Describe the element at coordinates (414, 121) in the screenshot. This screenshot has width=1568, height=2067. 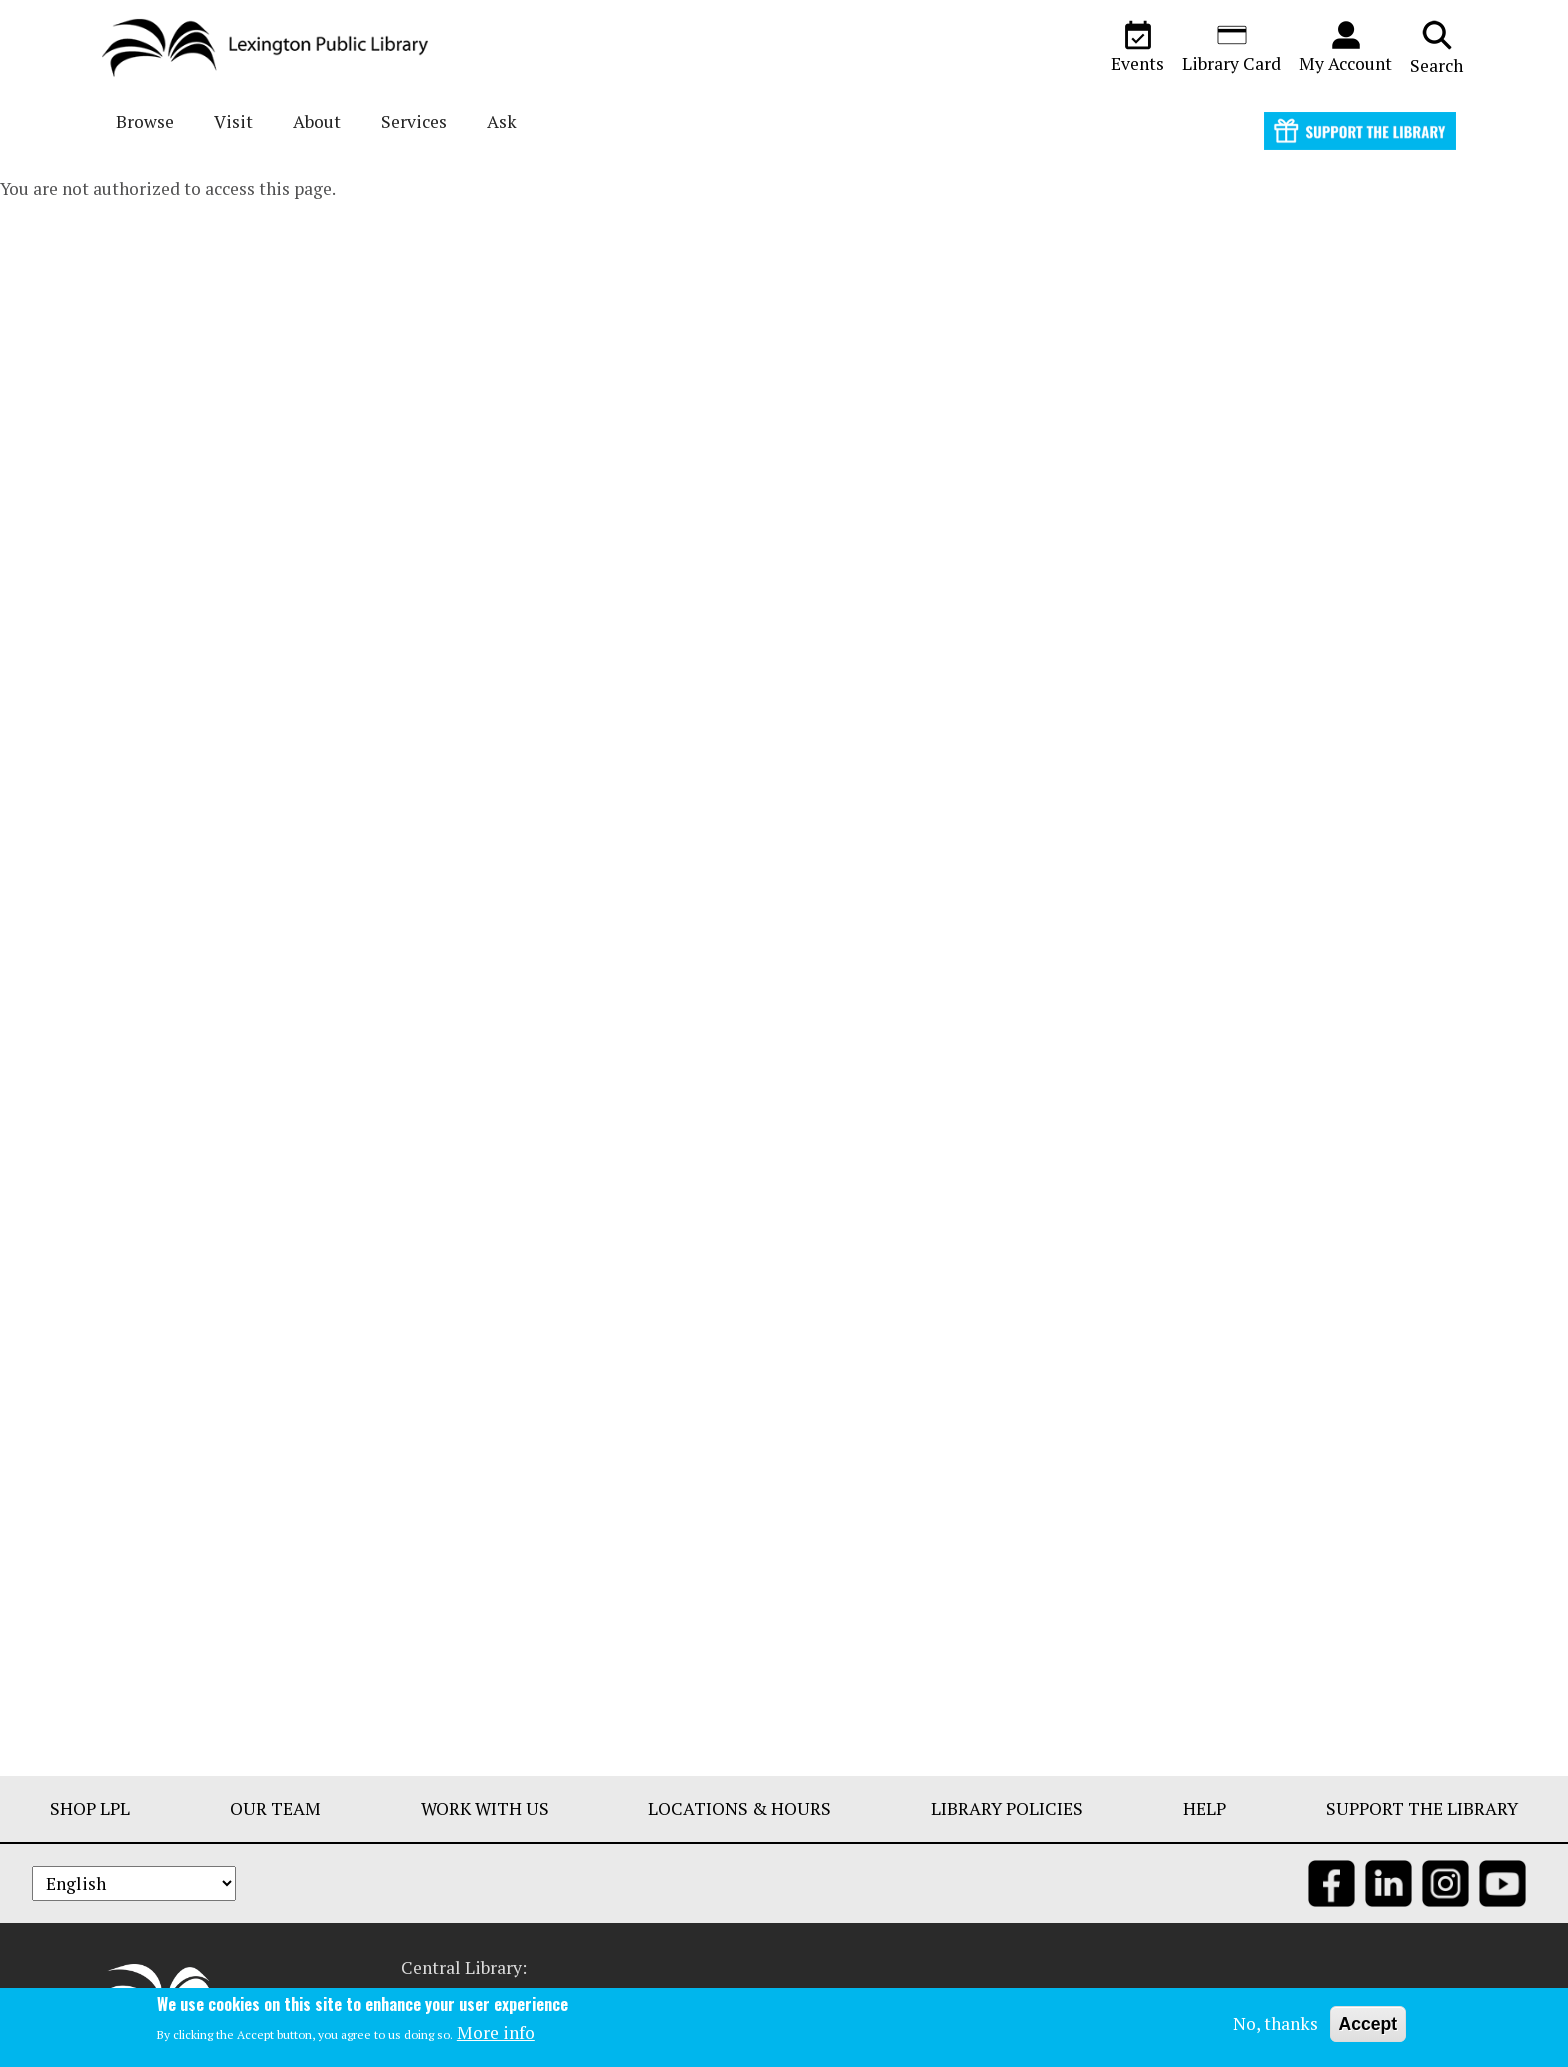
I see `Services` at that location.